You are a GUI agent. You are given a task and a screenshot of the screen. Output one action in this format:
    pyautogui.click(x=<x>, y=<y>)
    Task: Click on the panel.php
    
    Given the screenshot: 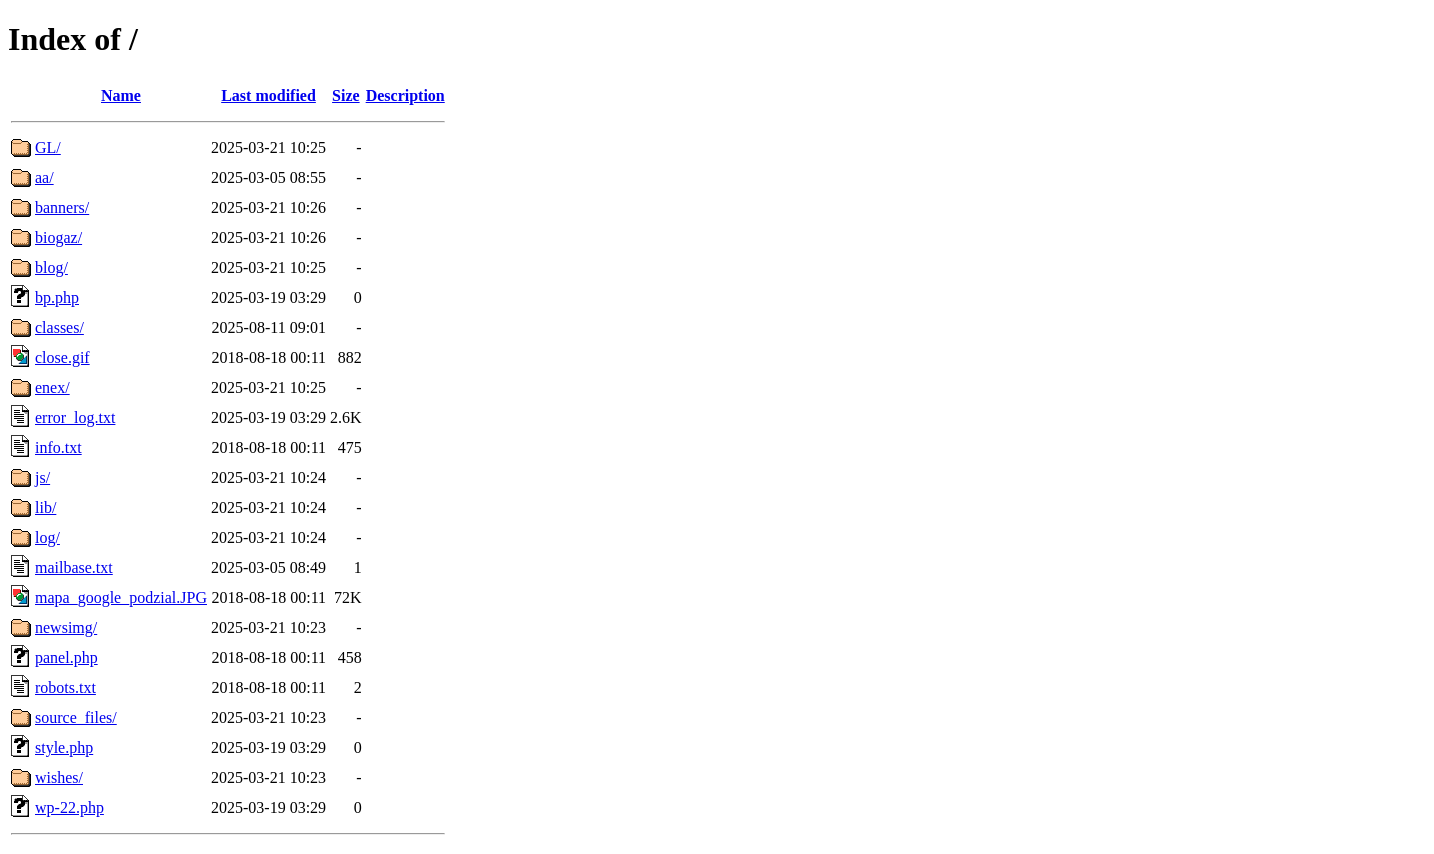 What is the action you would take?
    pyautogui.click(x=66, y=657)
    